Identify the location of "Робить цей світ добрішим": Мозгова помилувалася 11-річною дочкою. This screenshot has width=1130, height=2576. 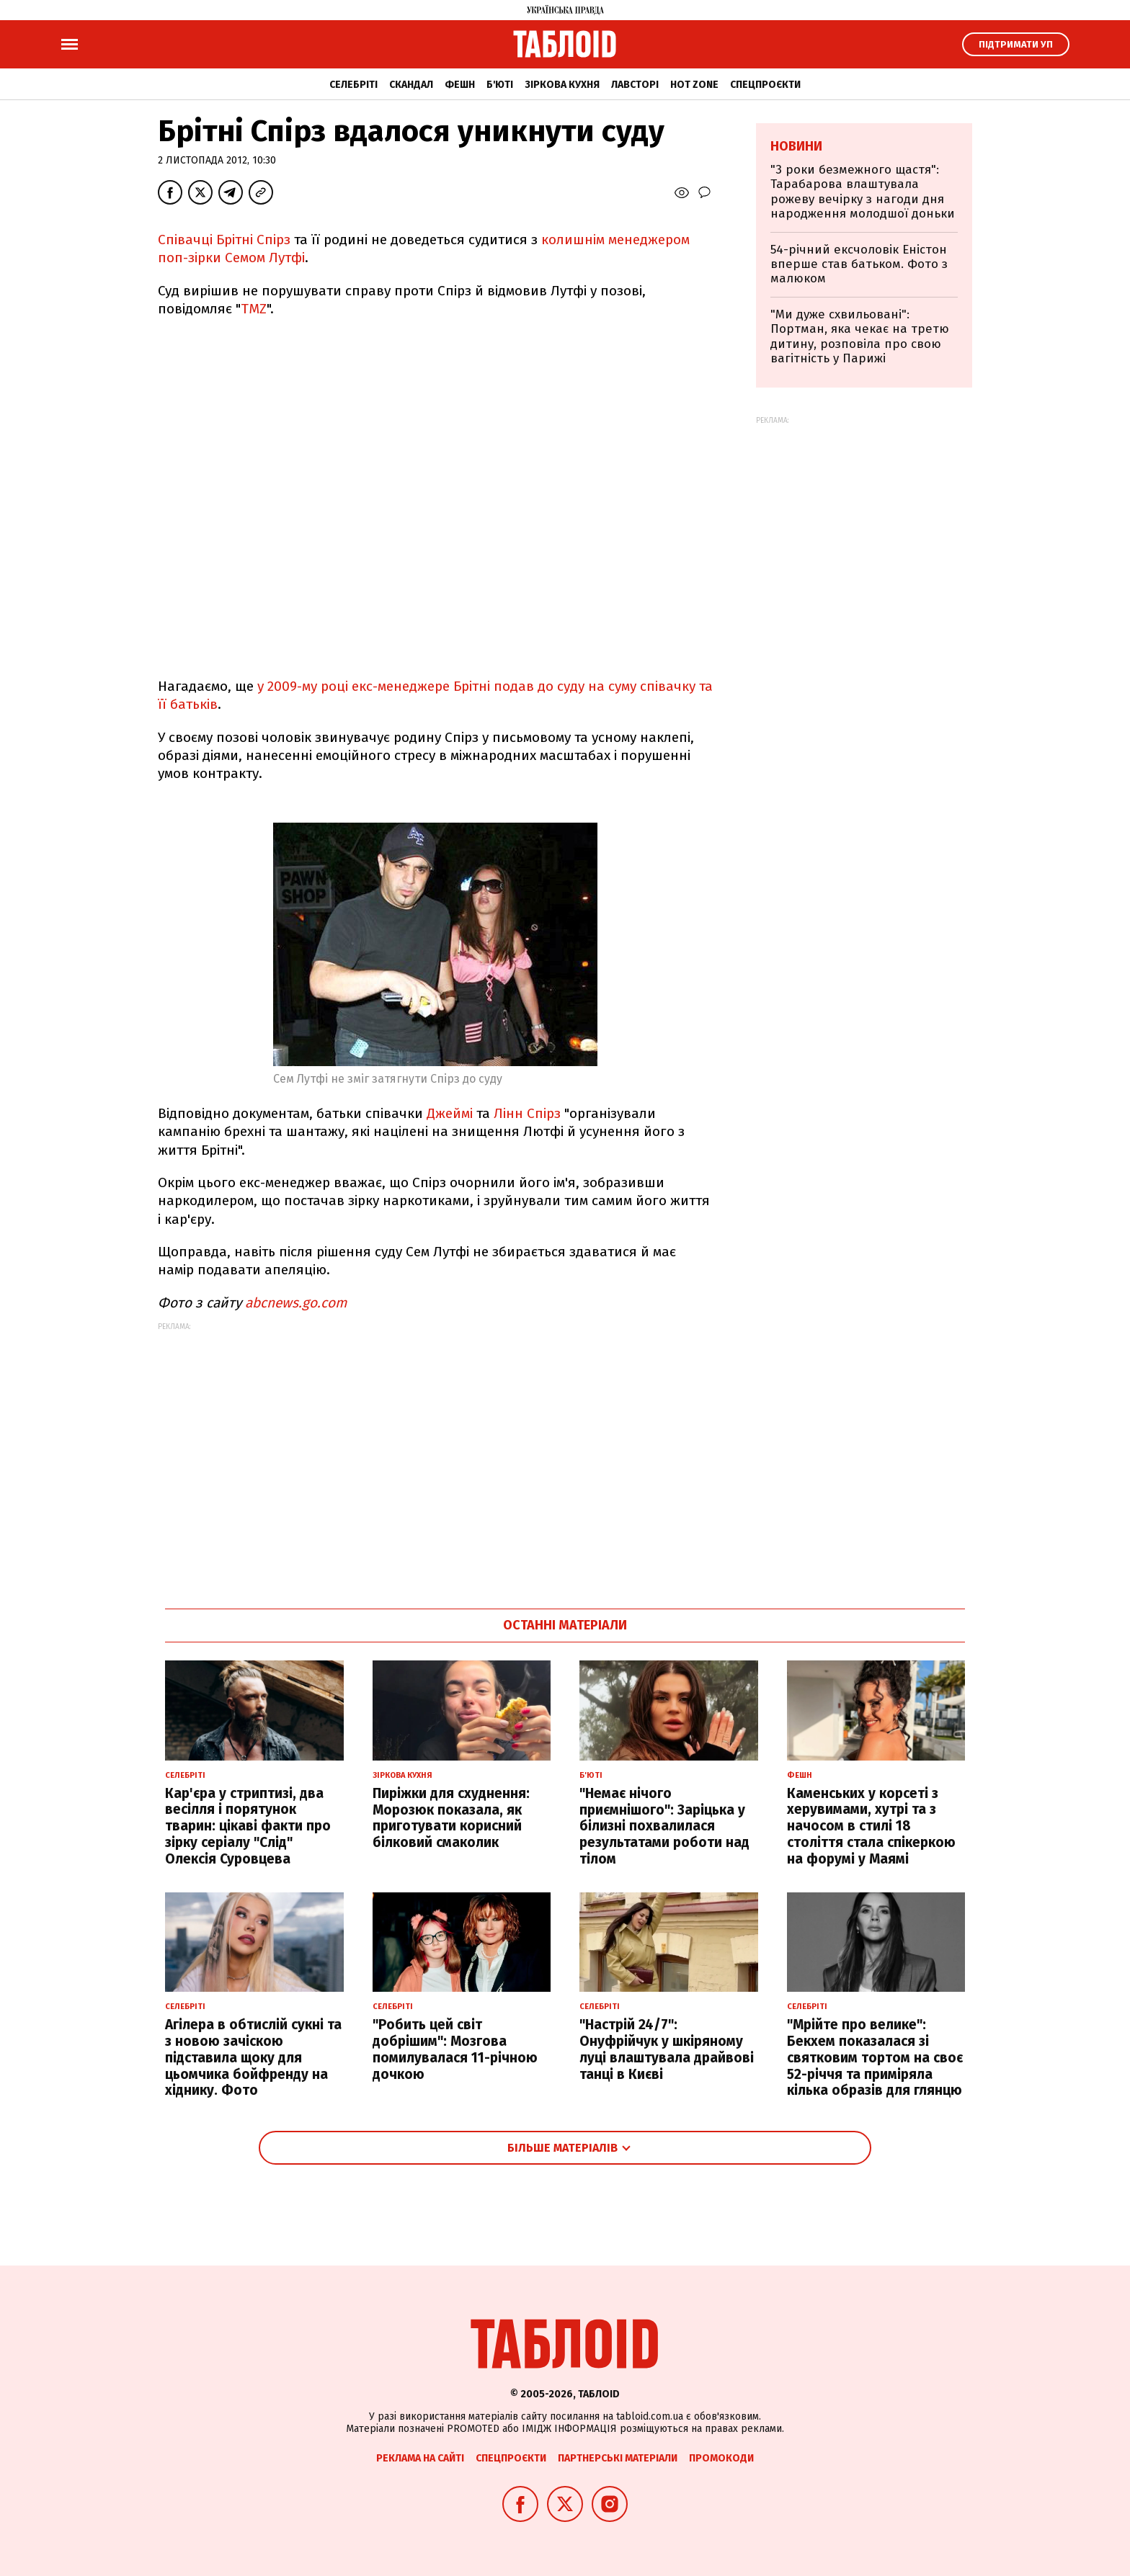
(455, 2049).